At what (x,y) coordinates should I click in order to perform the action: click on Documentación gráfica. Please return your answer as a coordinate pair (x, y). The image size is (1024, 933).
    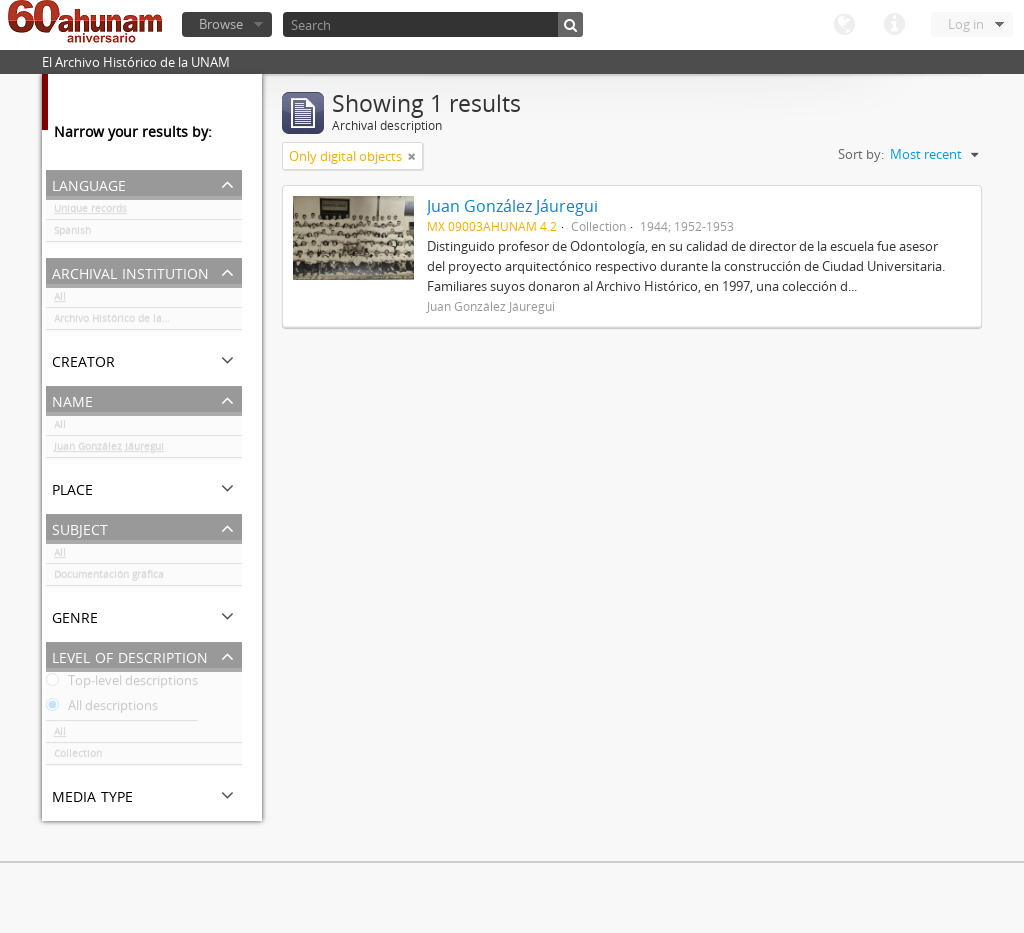
    Looking at the image, I should click on (109, 578).